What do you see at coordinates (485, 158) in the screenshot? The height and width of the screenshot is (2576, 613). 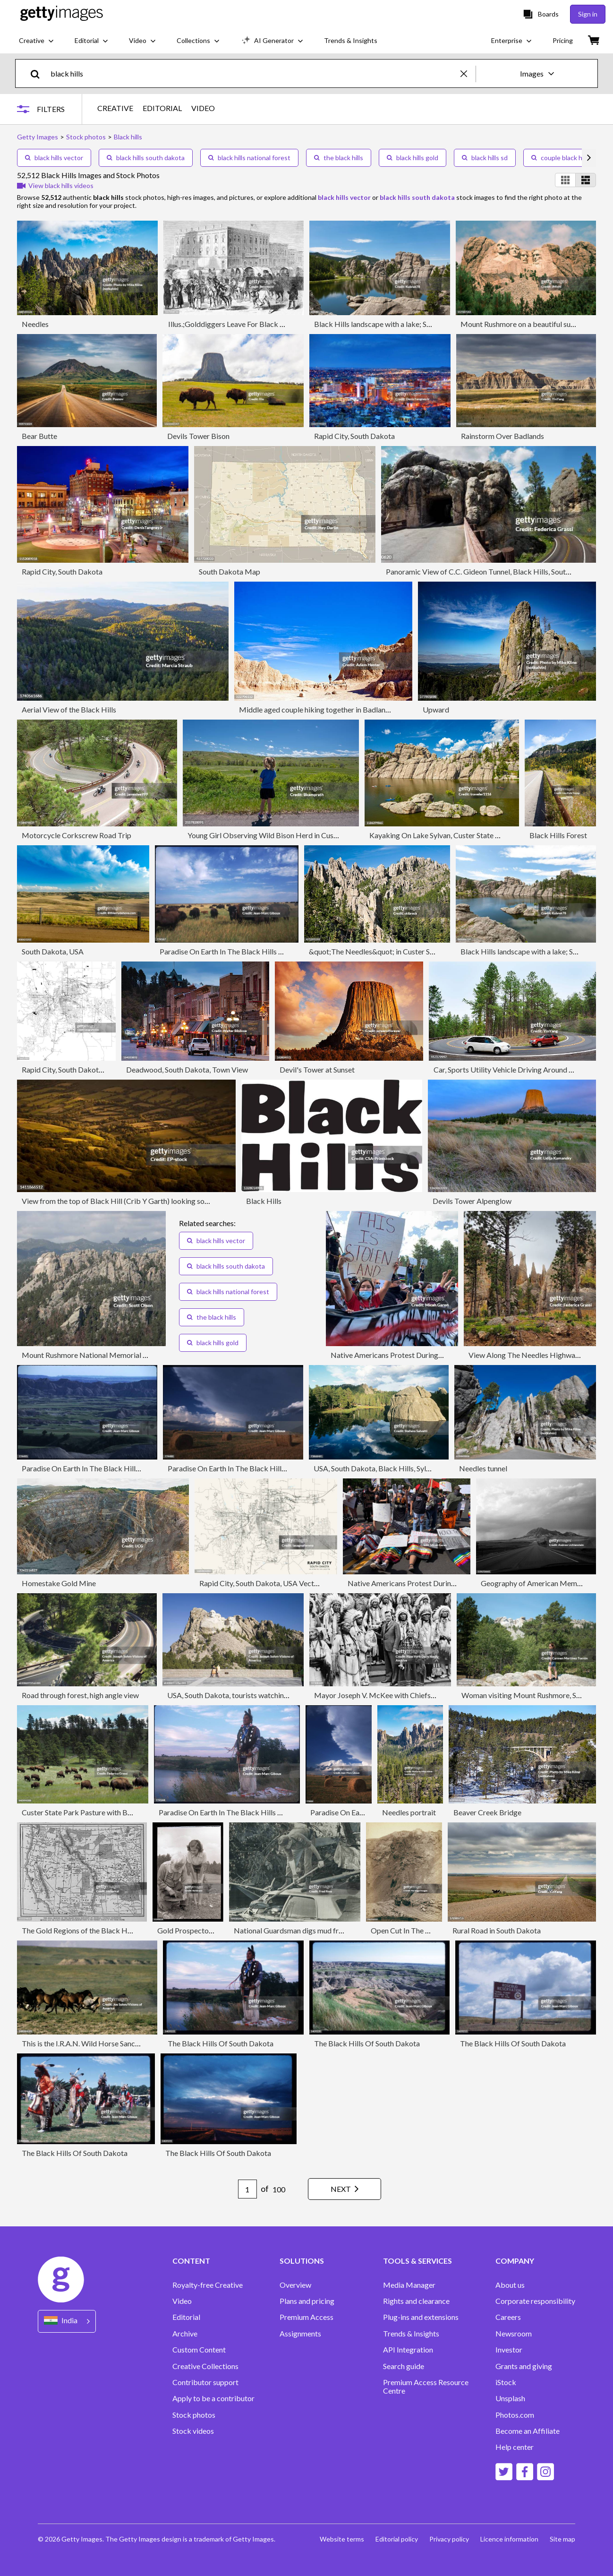 I see `black hills sd` at bounding box center [485, 158].